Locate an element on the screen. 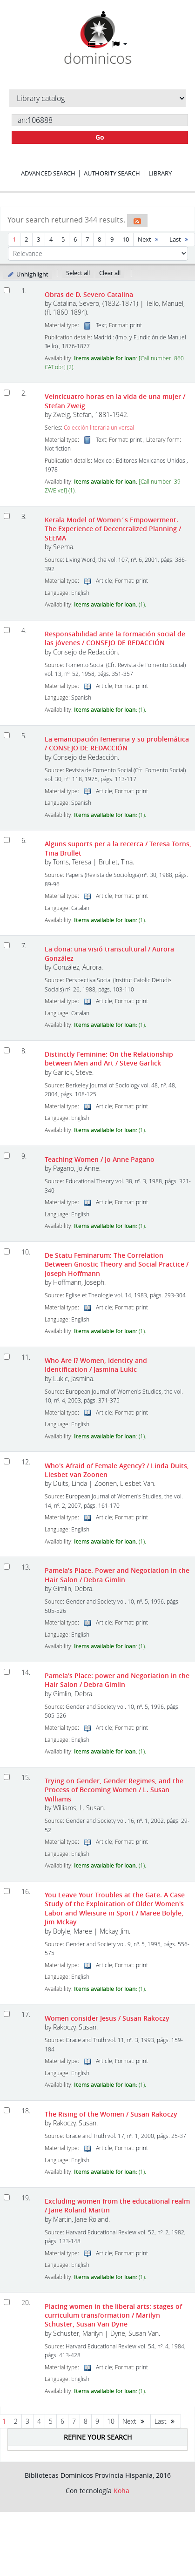 The image size is (195, 2576). Next [Go to the next page] is located at coordinates (149, 239).